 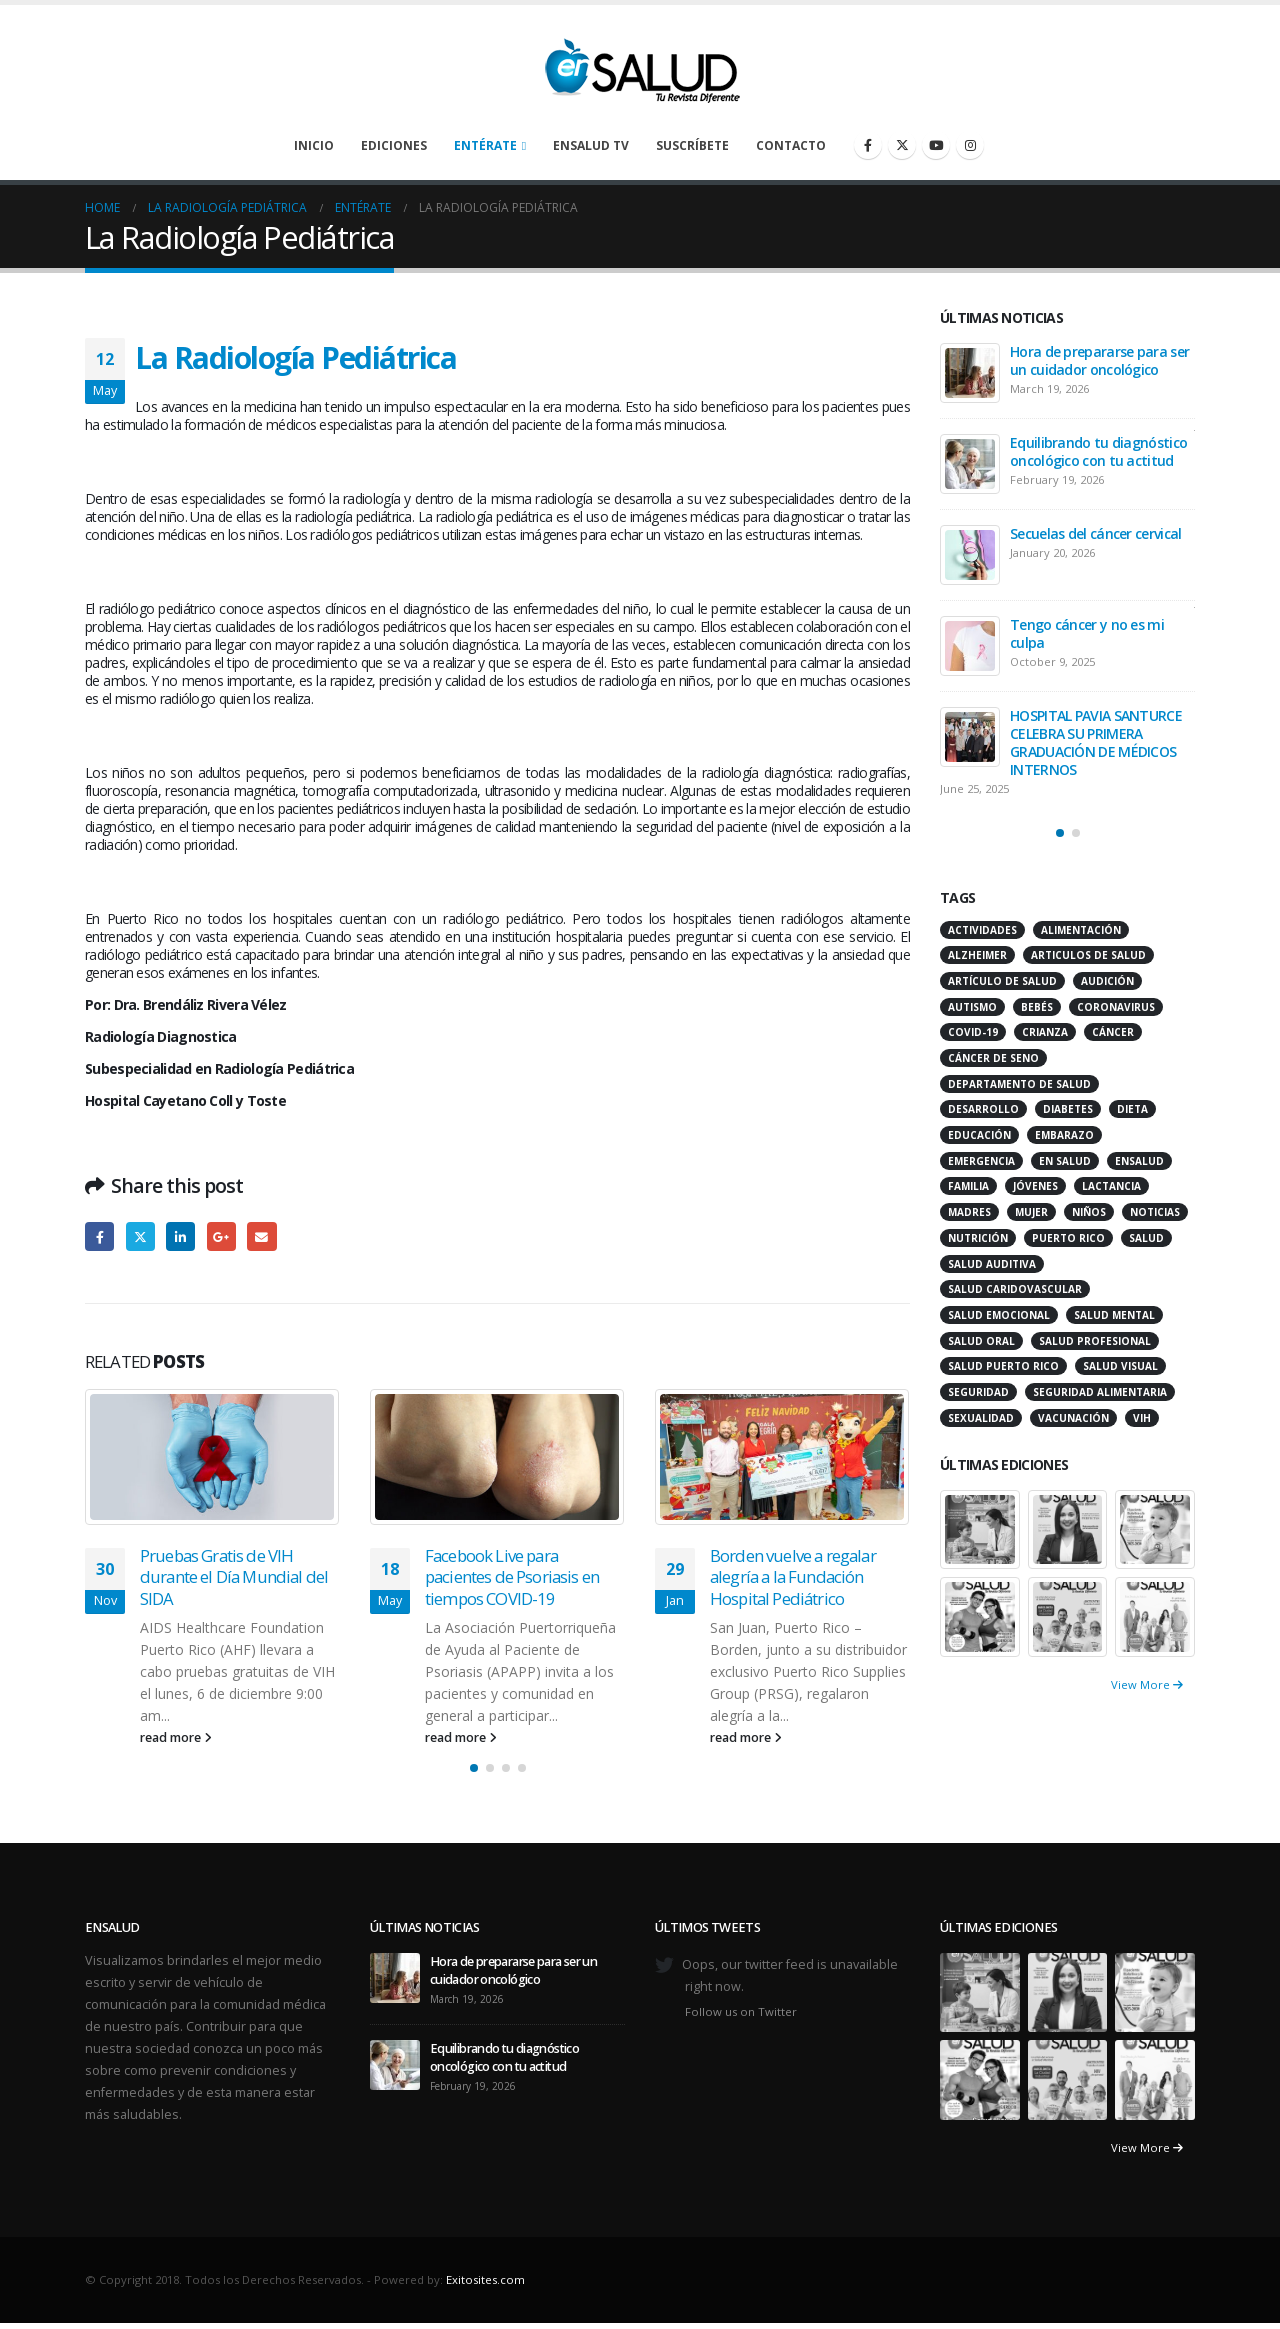 What do you see at coordinates (1147, 1684) in the screenshot?
I see `View More` at bounding box center [1147, 1684].